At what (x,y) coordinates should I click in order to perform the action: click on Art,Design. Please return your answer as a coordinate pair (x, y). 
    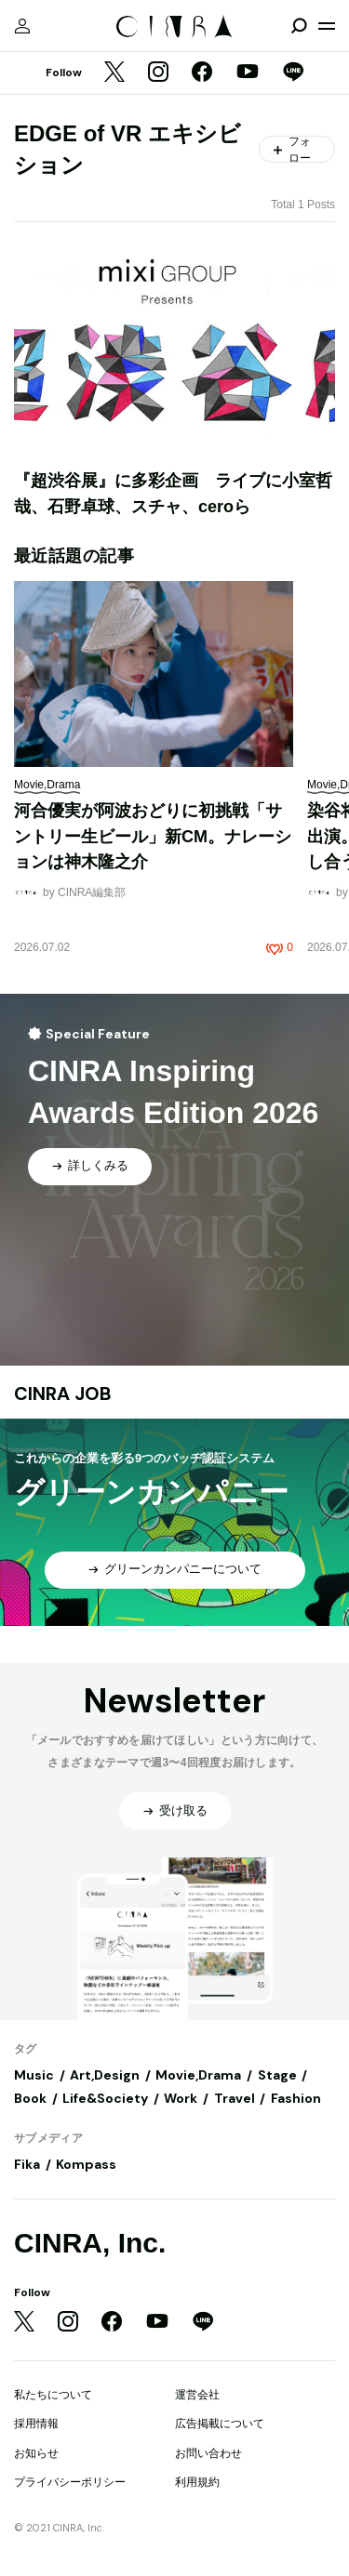
    Looking at the image, I should click on (105, 2074).